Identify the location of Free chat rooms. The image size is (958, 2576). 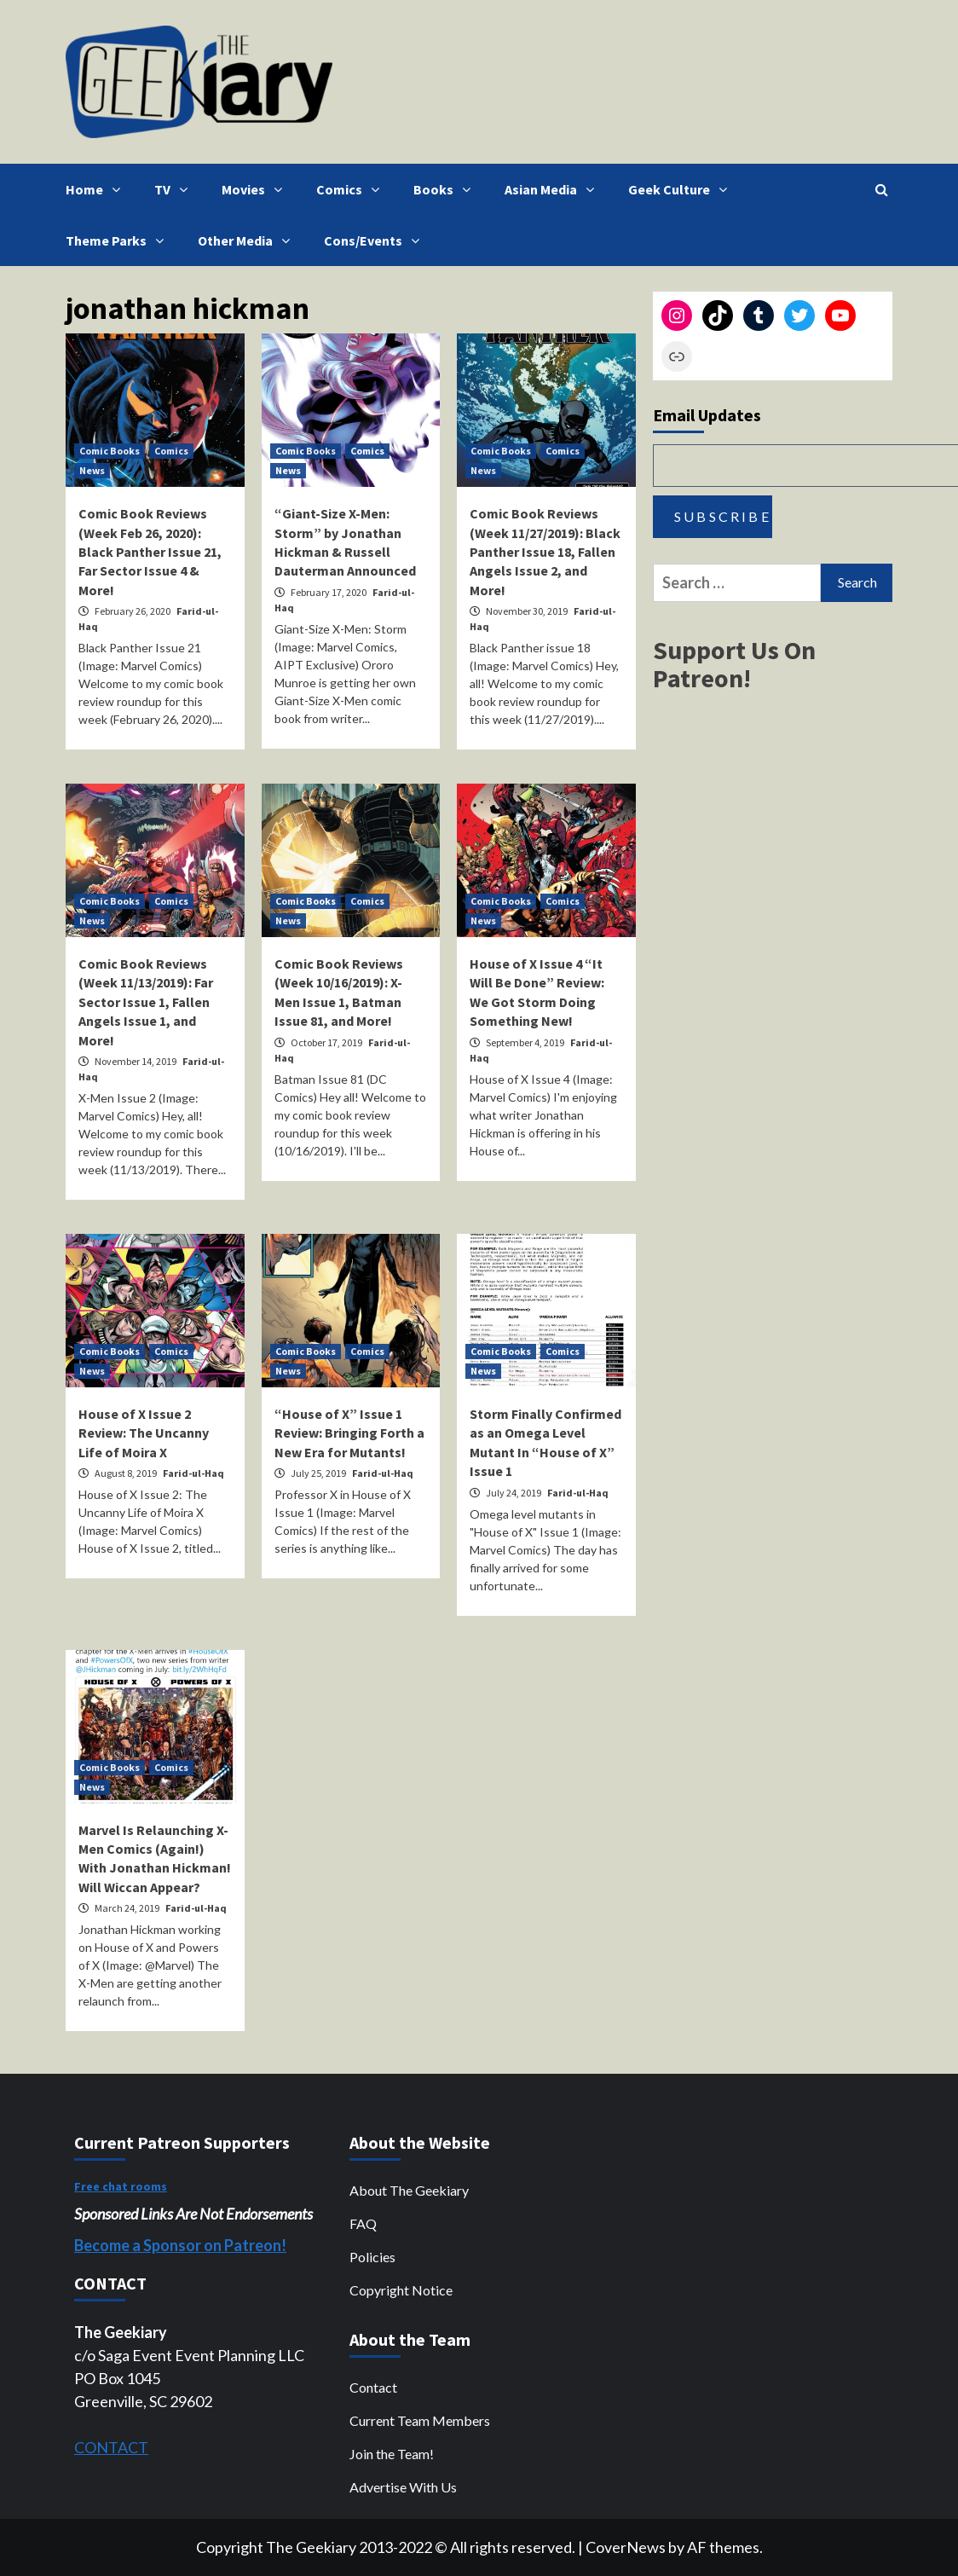
(120, 2186).